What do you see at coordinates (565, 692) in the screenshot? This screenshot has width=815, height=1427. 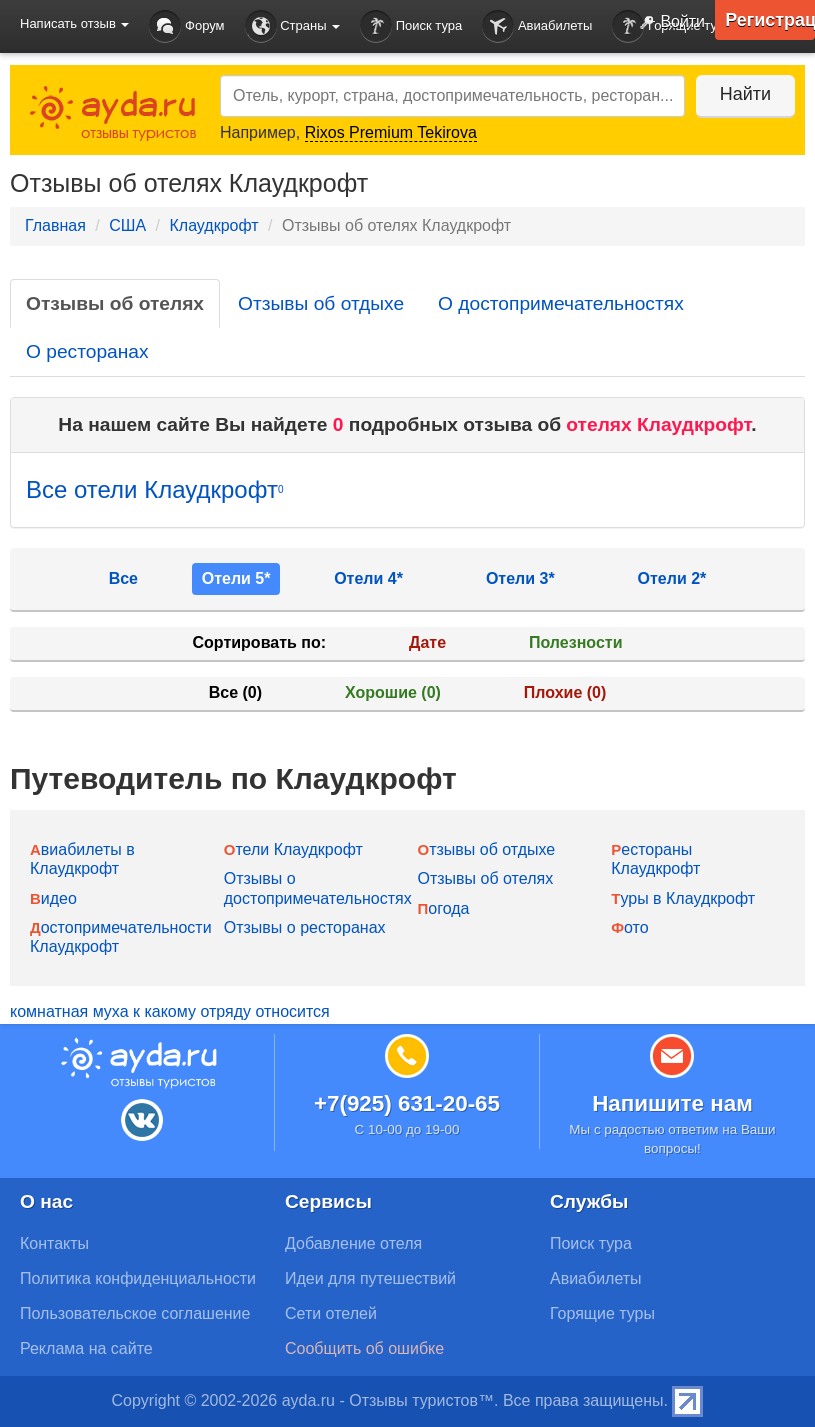 I see `Плохие` at bounding box center [565, 692].